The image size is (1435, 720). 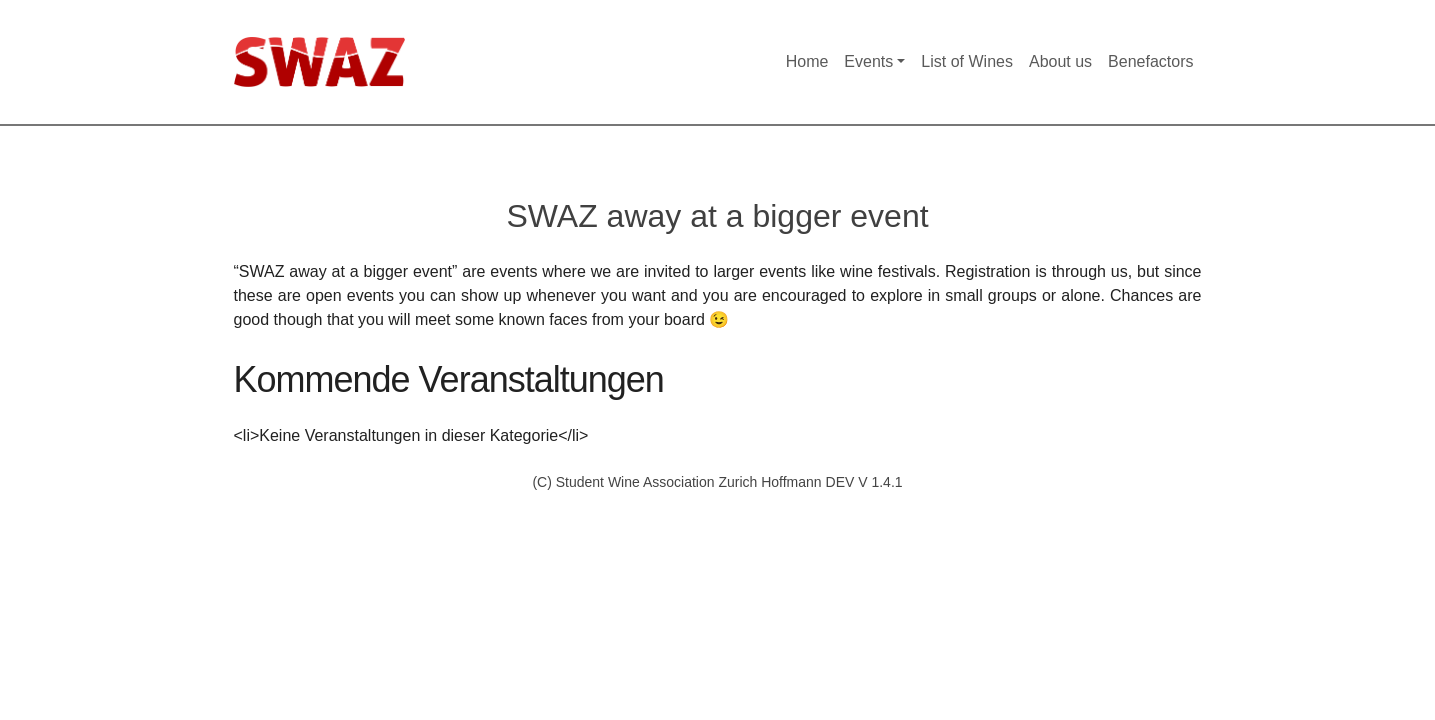 What do you see at coordinates (967, 61) in the screenshot?
I see `List of Wines` at bounding box center [967, 61].